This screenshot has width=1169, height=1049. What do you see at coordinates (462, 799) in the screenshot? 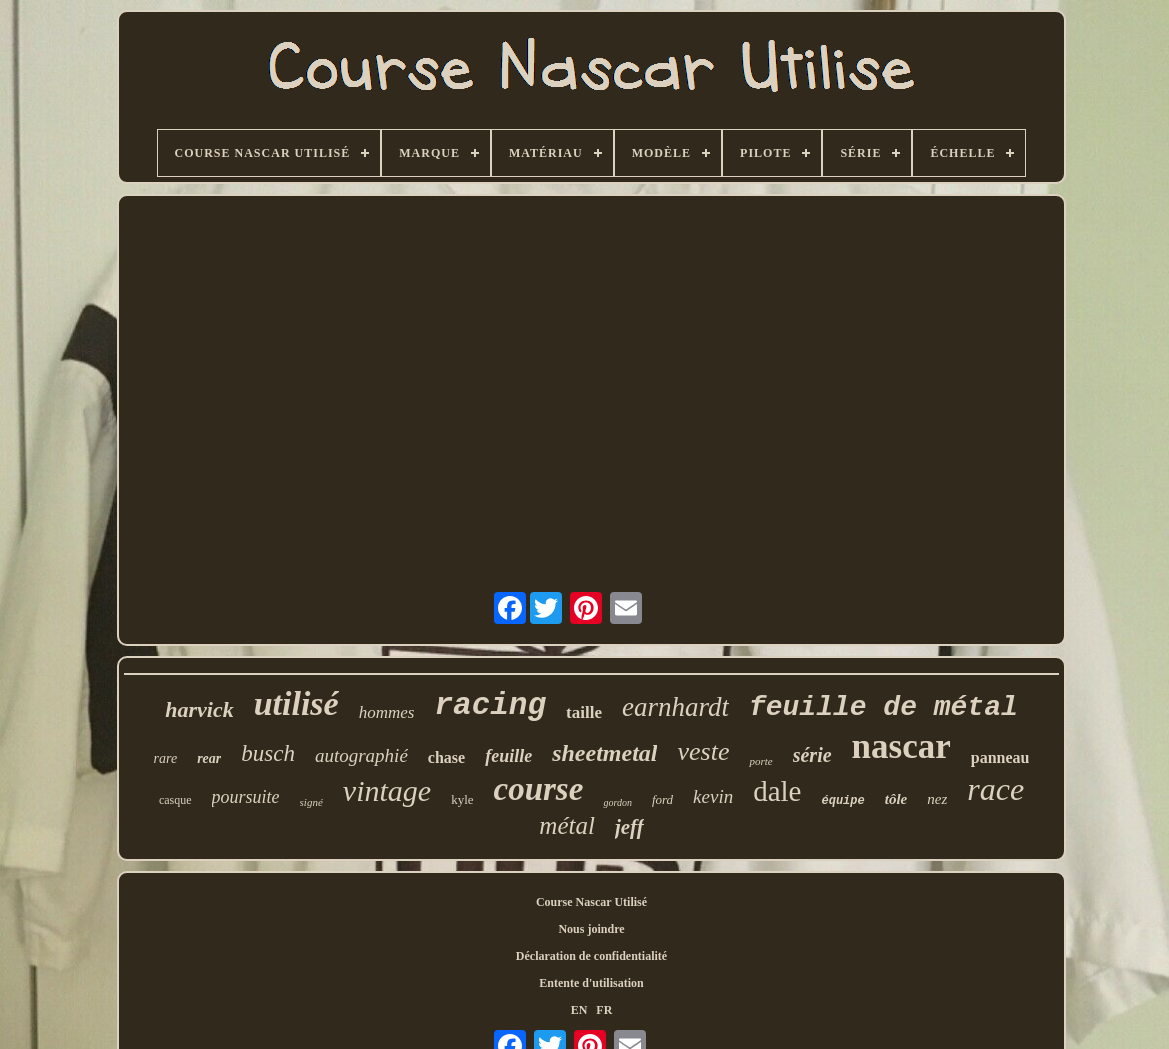
I see `kyle` at bounding box center [462, 799].